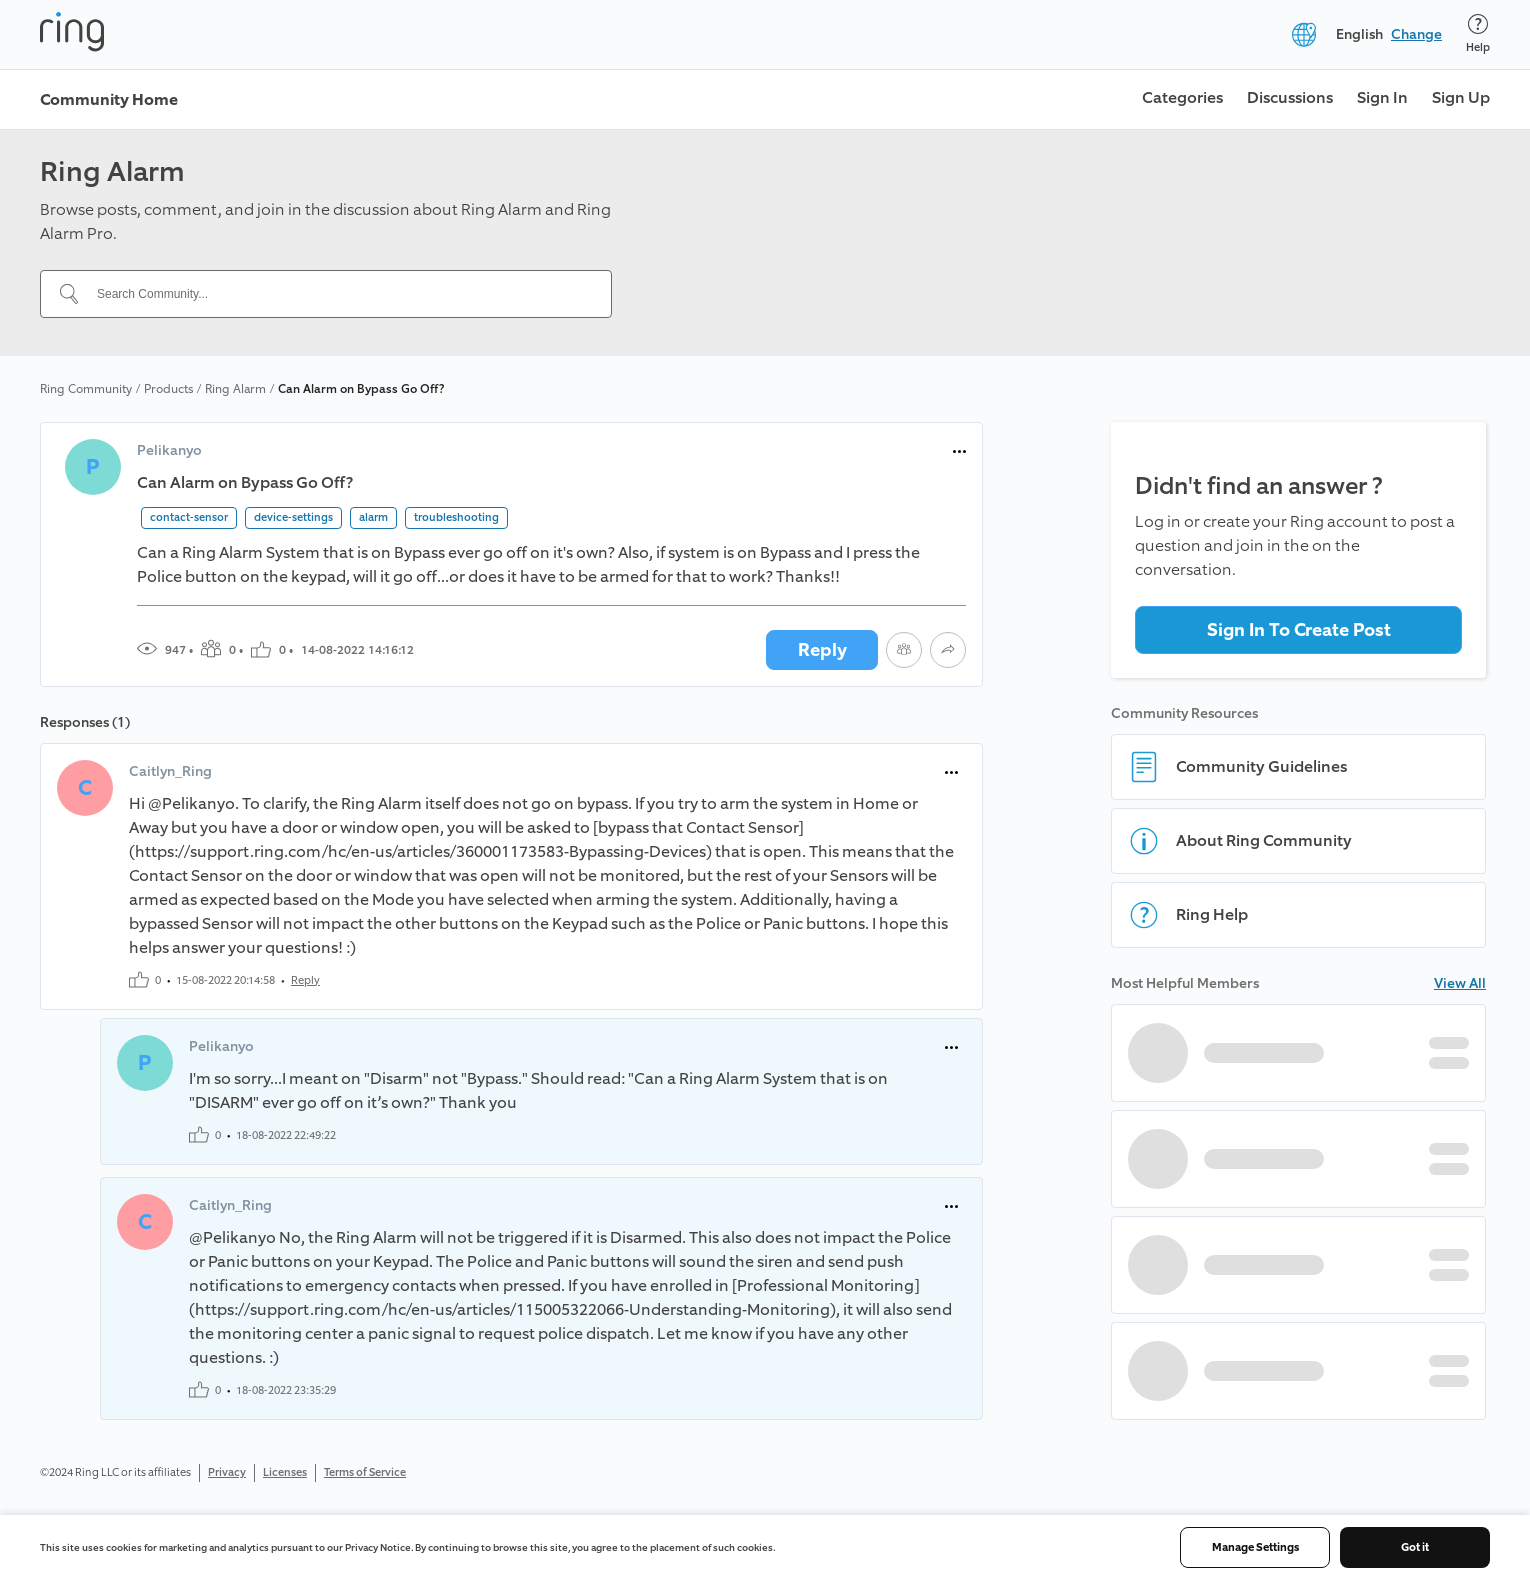 The image size is (1530, 1580). I want to click on Products, so click(168, 389).